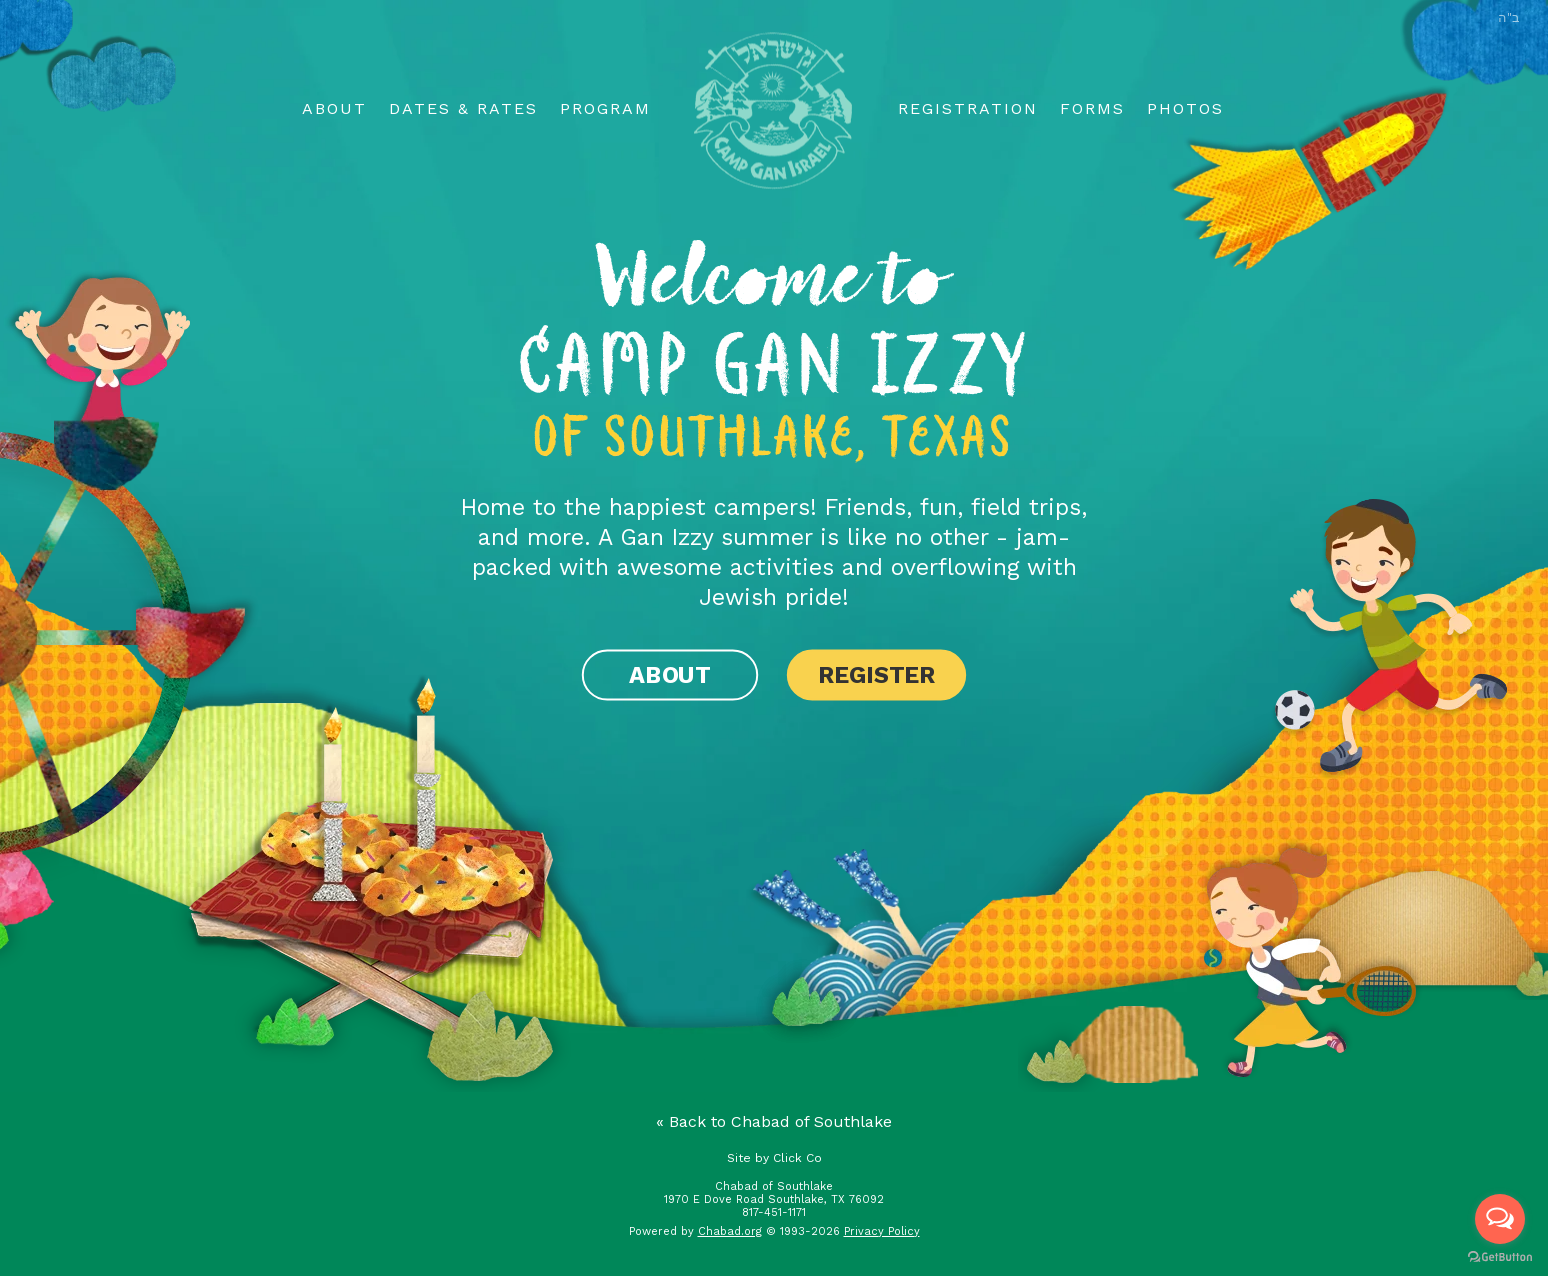  I want to click on Dates & Rates, so click(463, 108).